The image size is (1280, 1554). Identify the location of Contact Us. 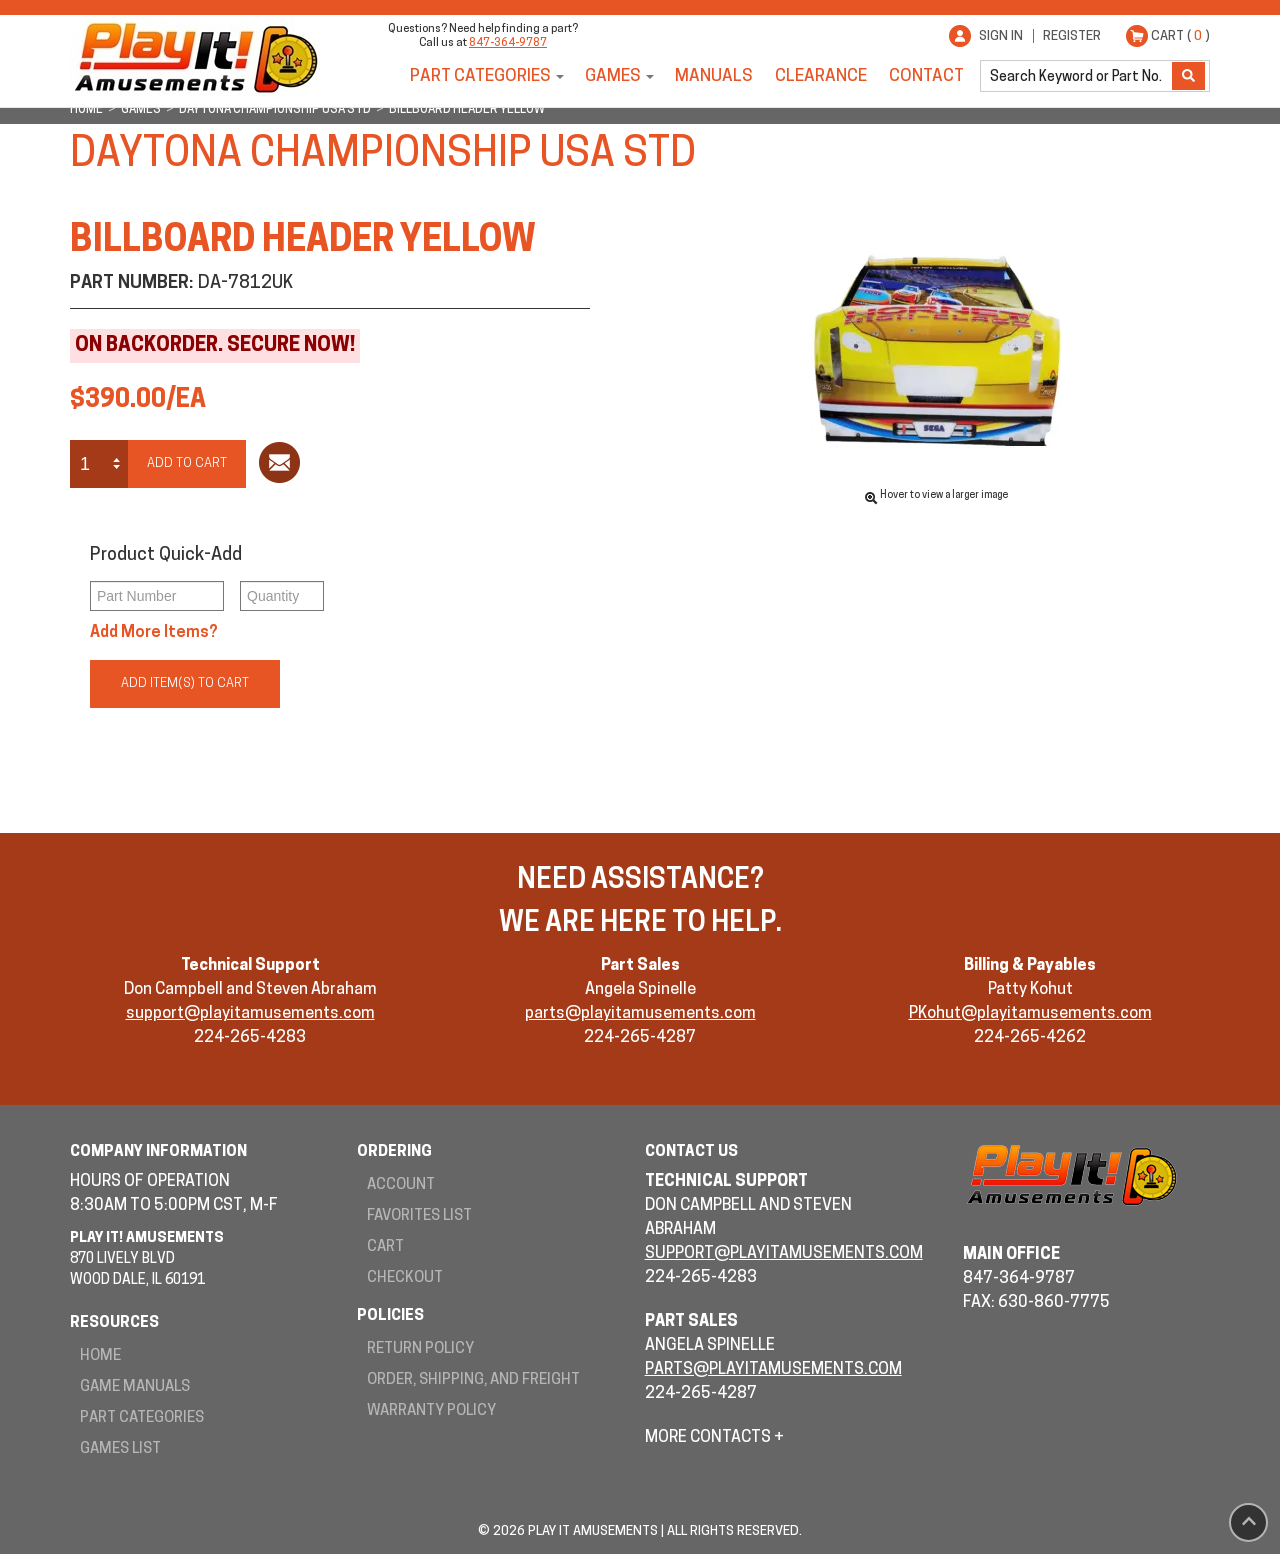
(691, 1152).